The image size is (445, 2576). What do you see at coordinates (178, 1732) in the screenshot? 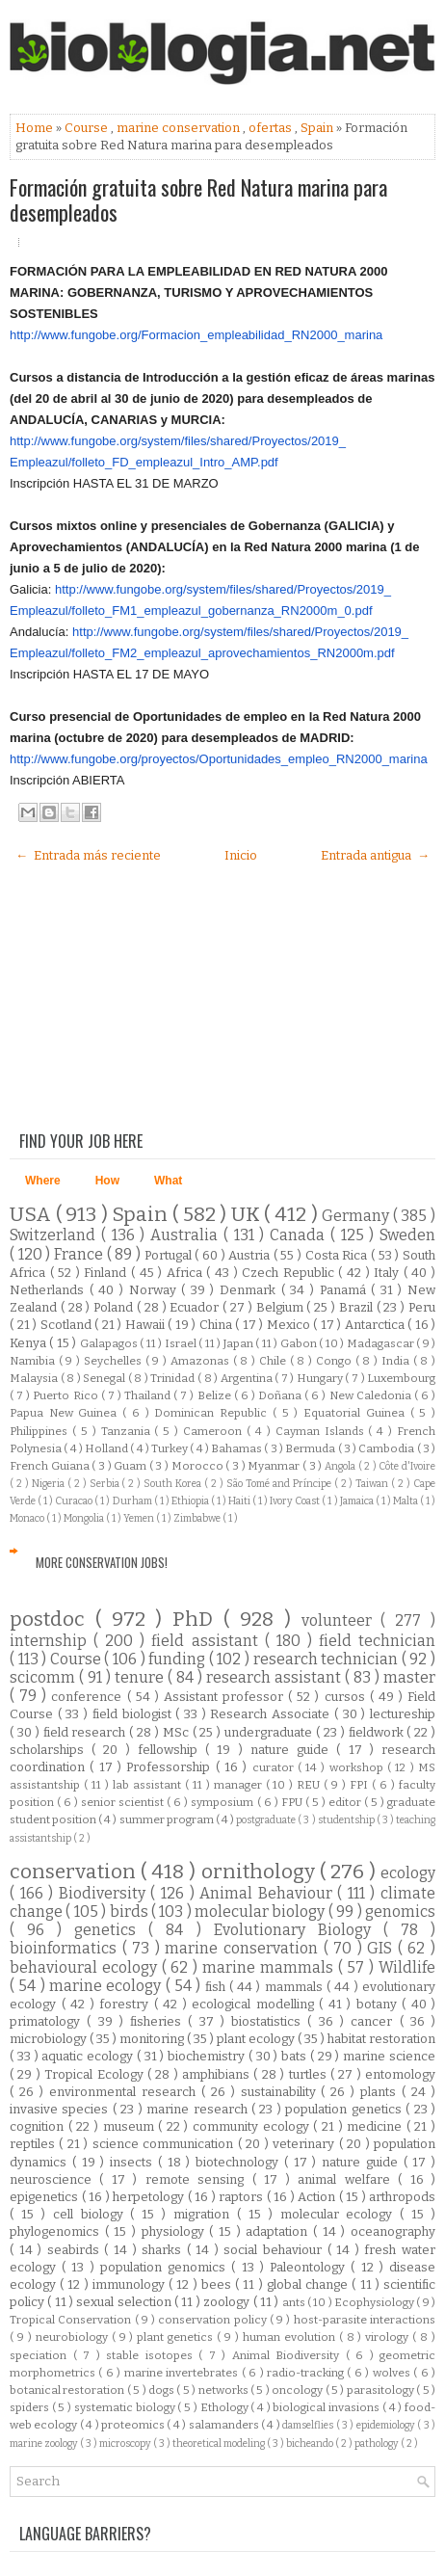
I see `MSc` at bounding box center [178, 1732].